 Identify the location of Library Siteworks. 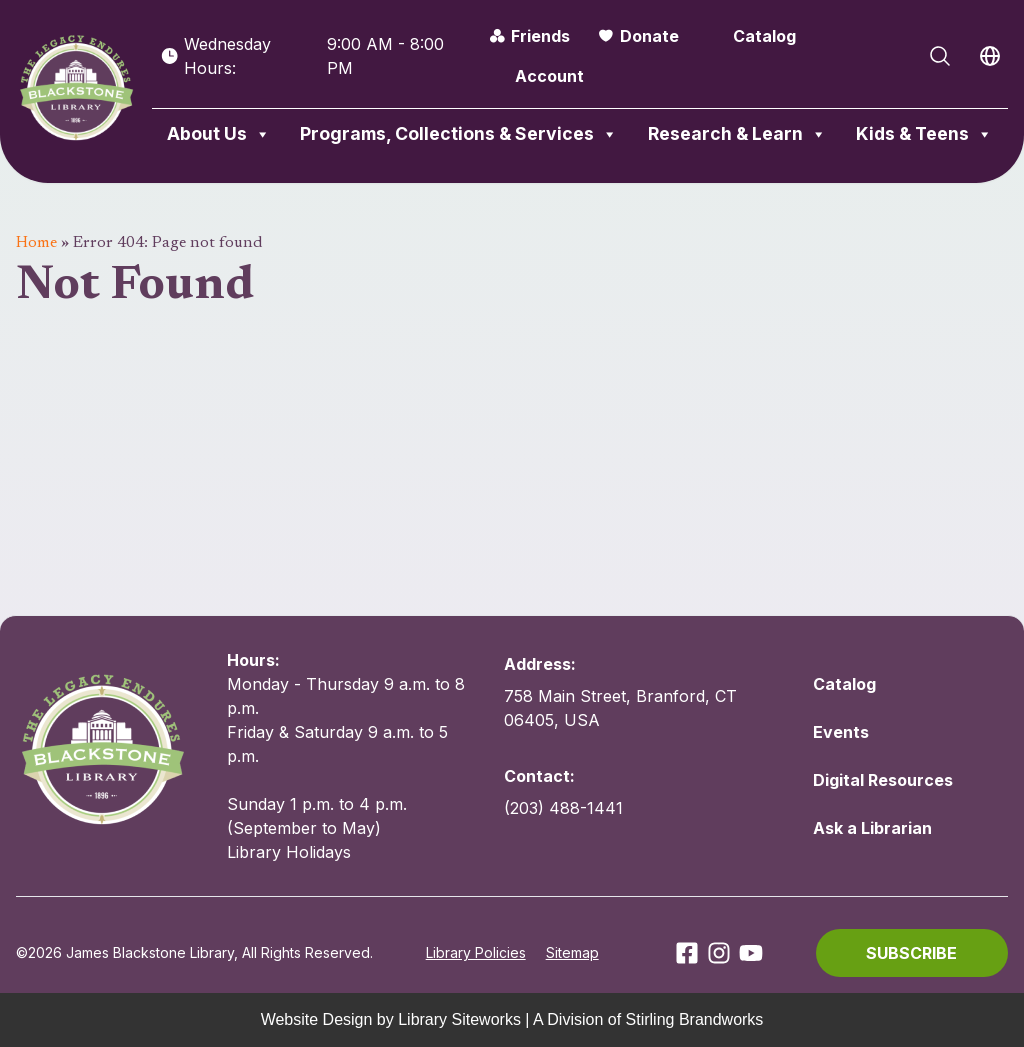
(459, 1019).